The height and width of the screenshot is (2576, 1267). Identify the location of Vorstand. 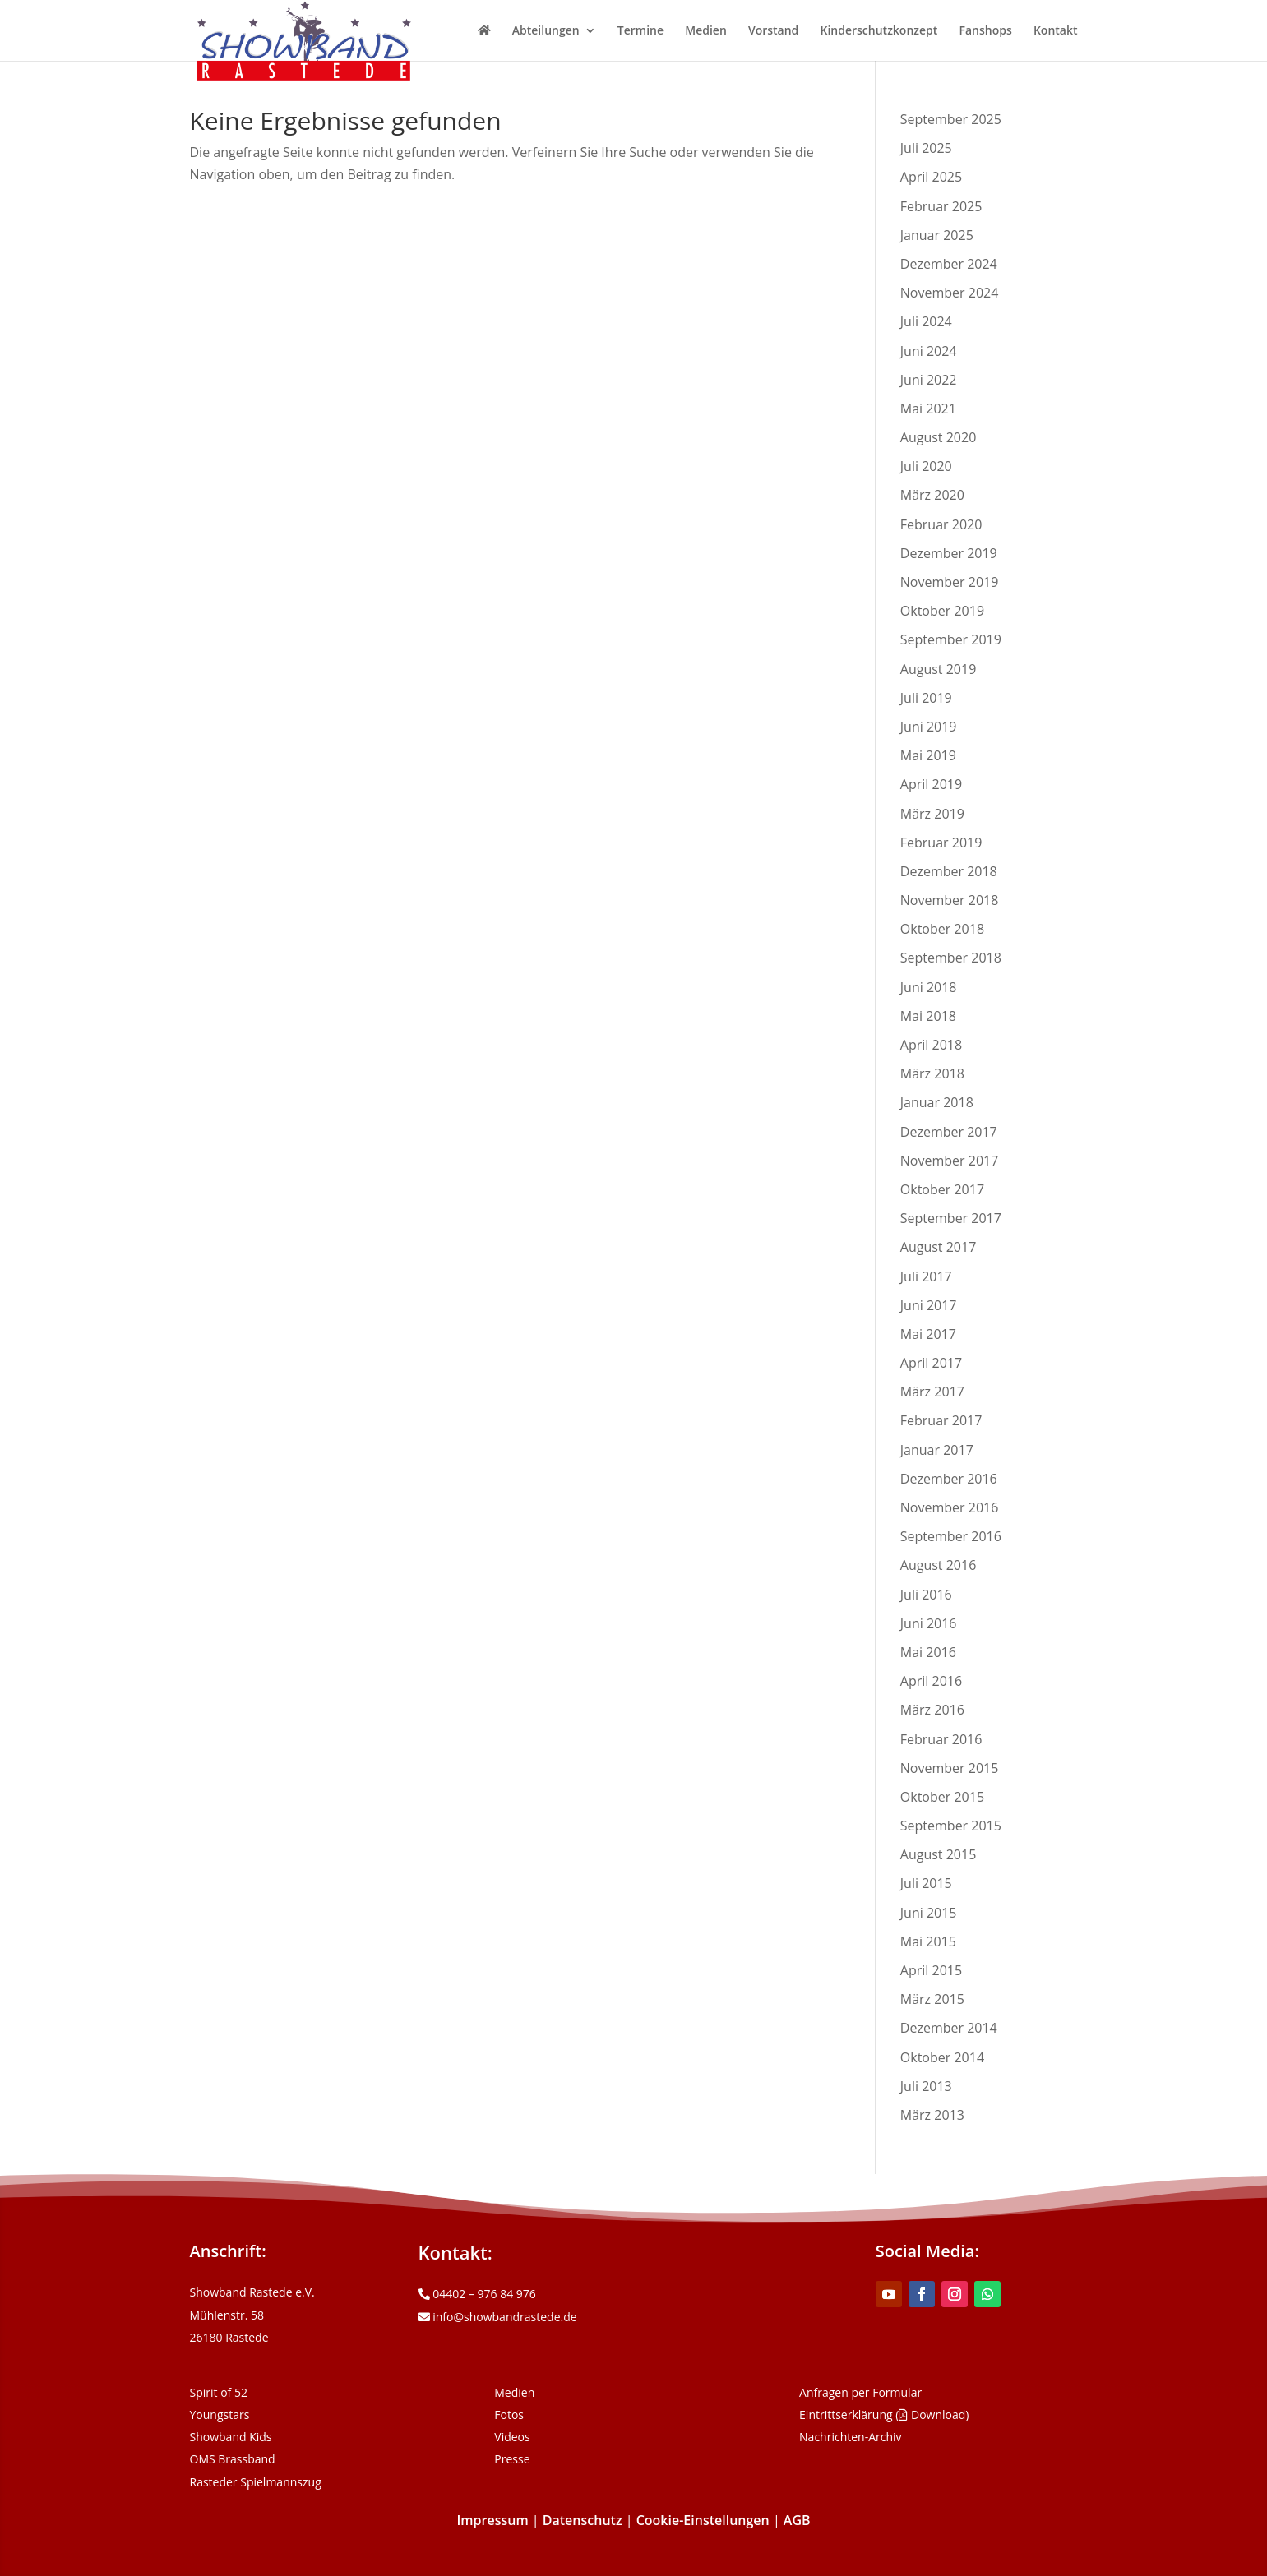
(773, 31).